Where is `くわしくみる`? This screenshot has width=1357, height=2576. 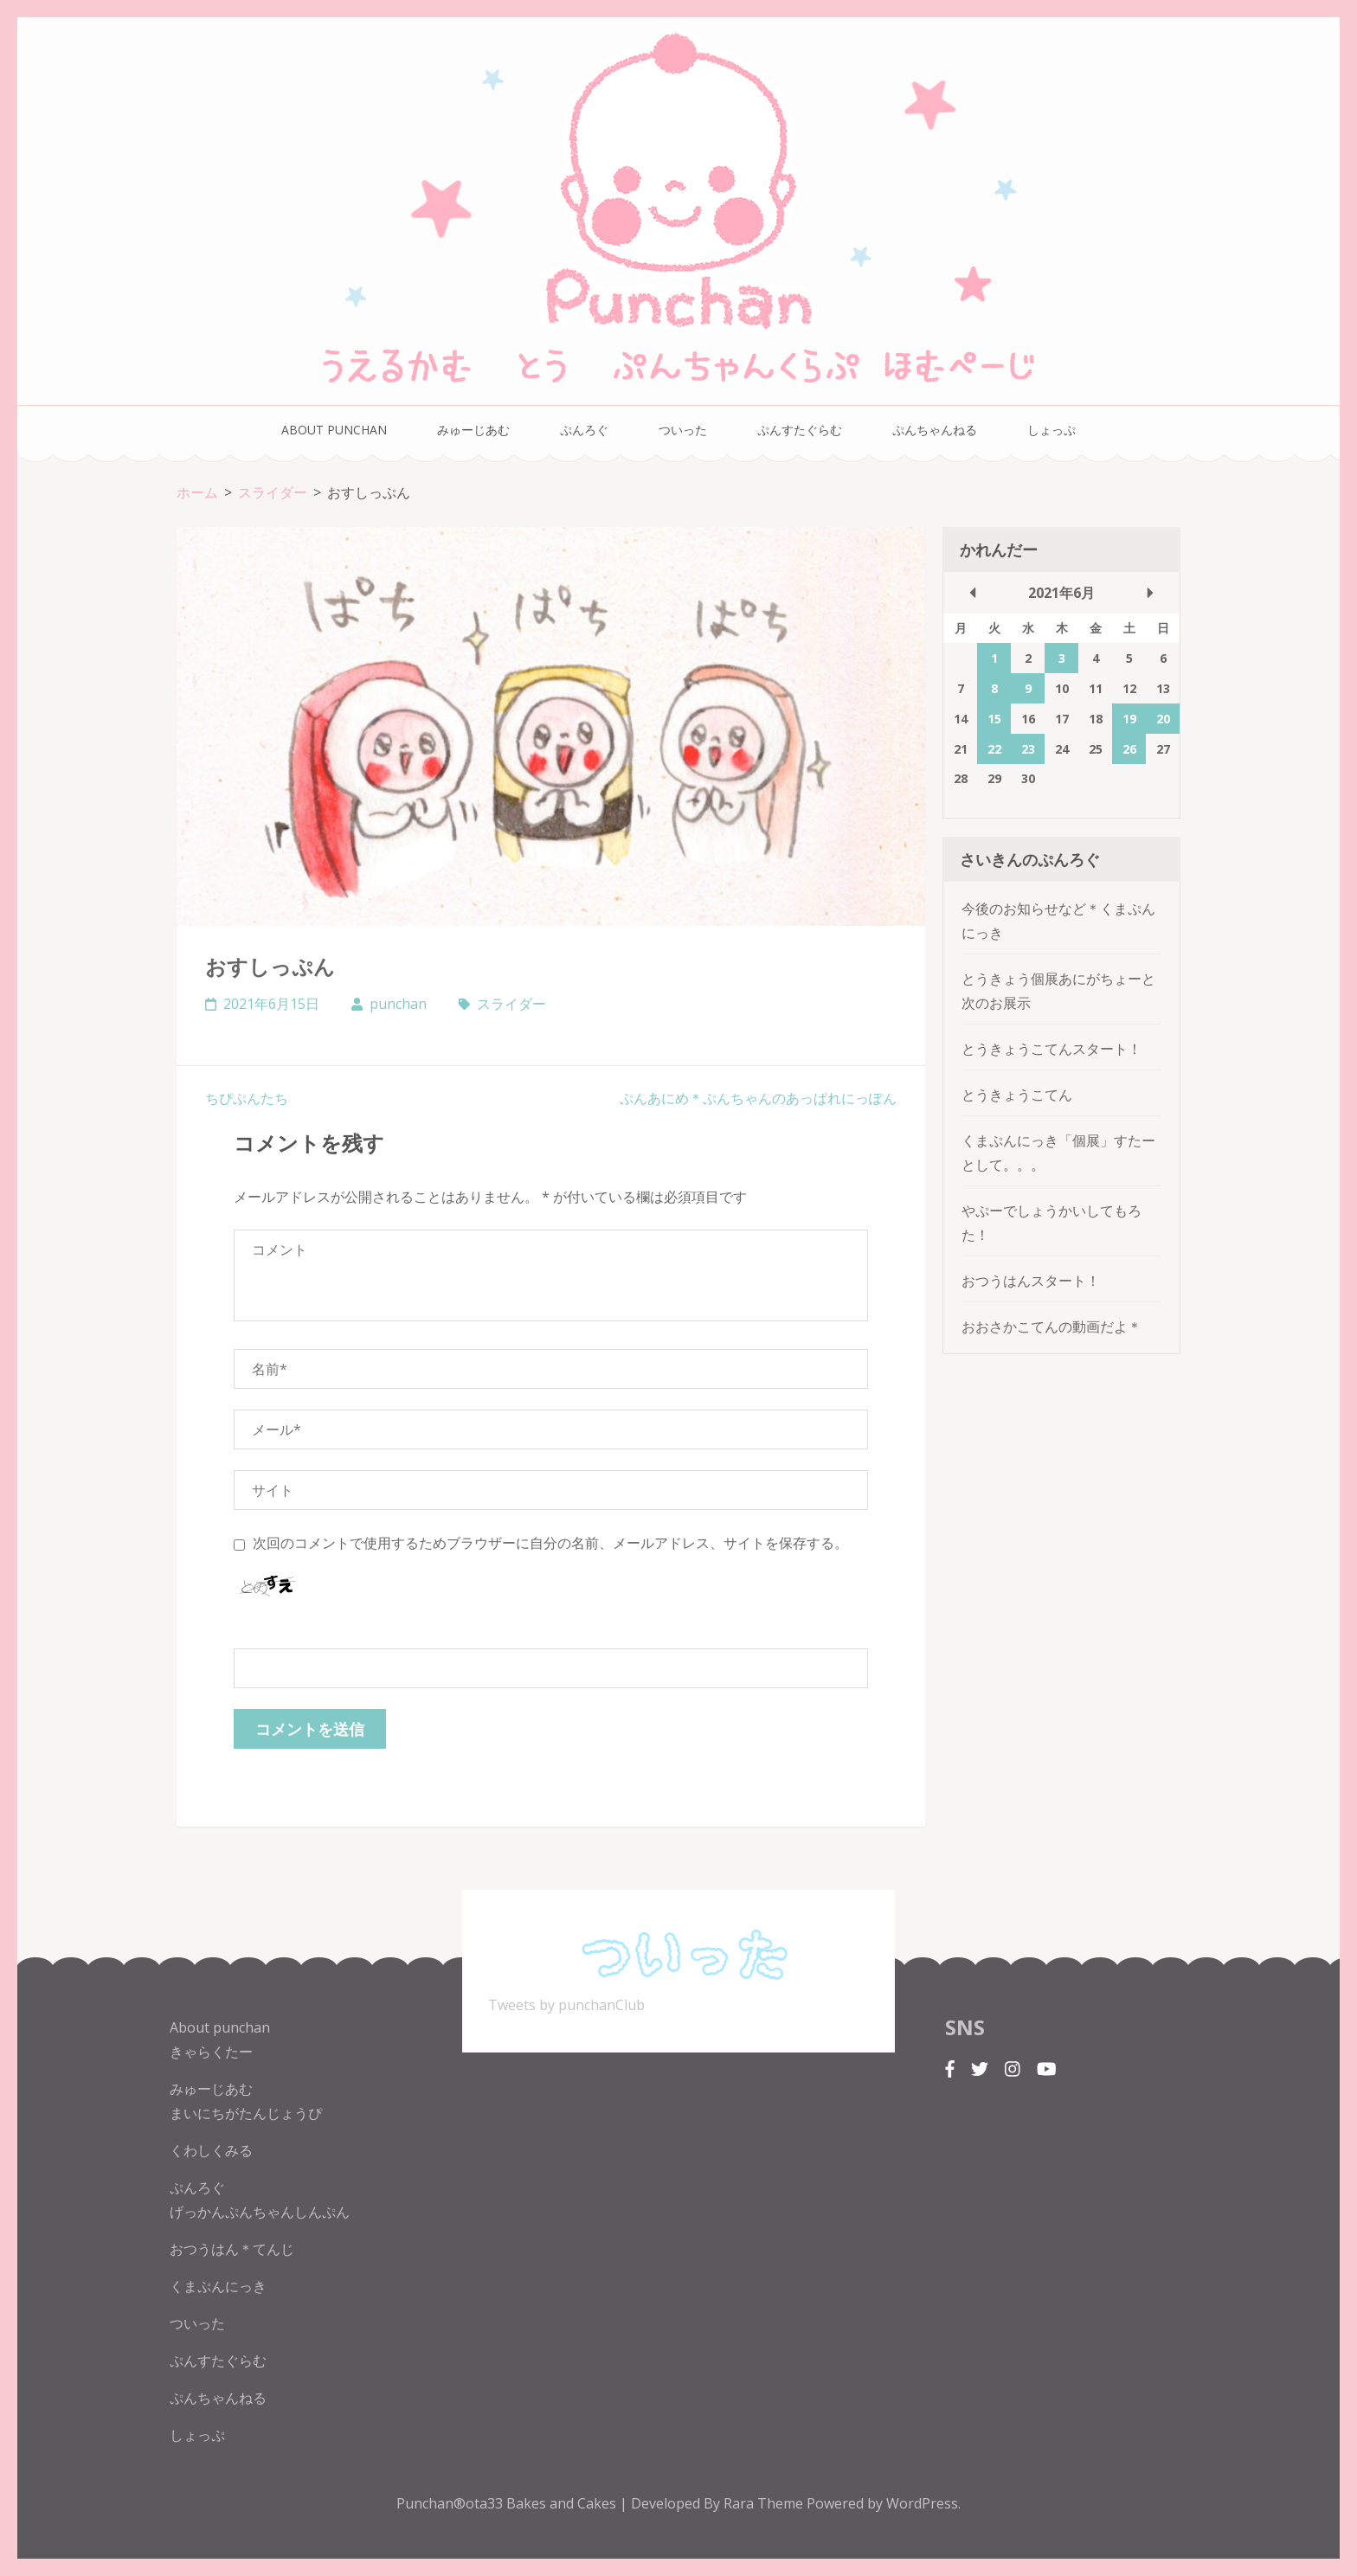
くわしくみる is located at coordinates (211, 2150).